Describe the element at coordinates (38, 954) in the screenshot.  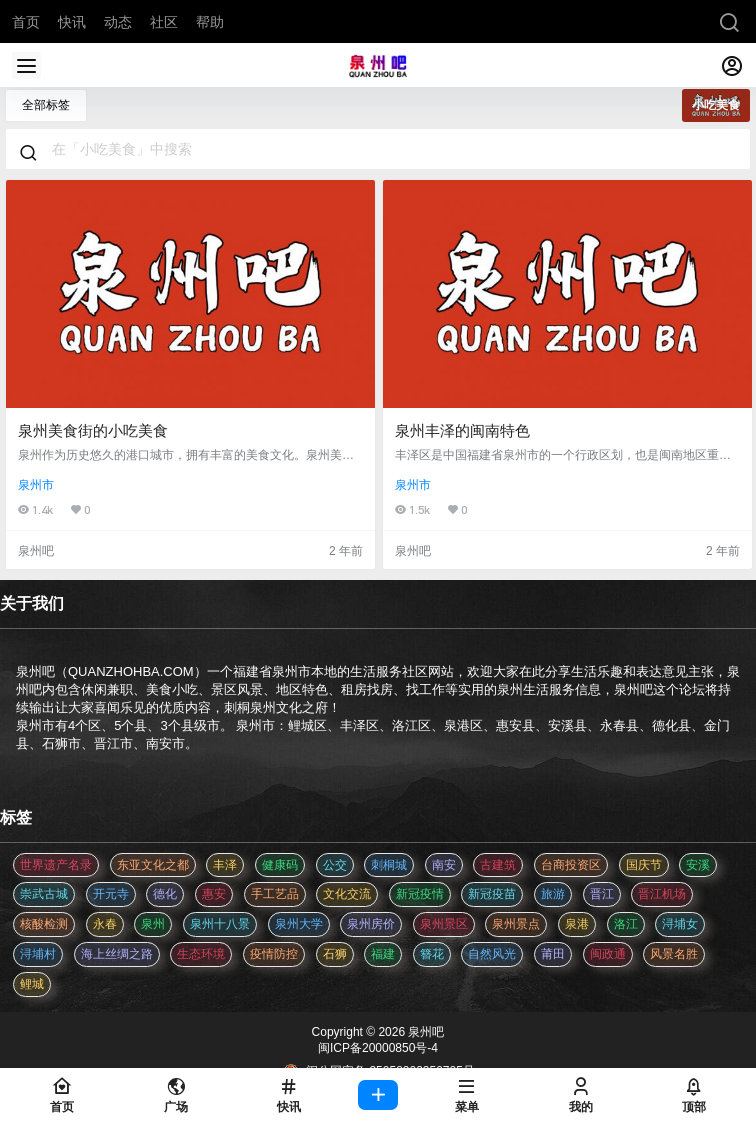
I see `浔埔村 [浔埔村 (561 项)]` at that location.